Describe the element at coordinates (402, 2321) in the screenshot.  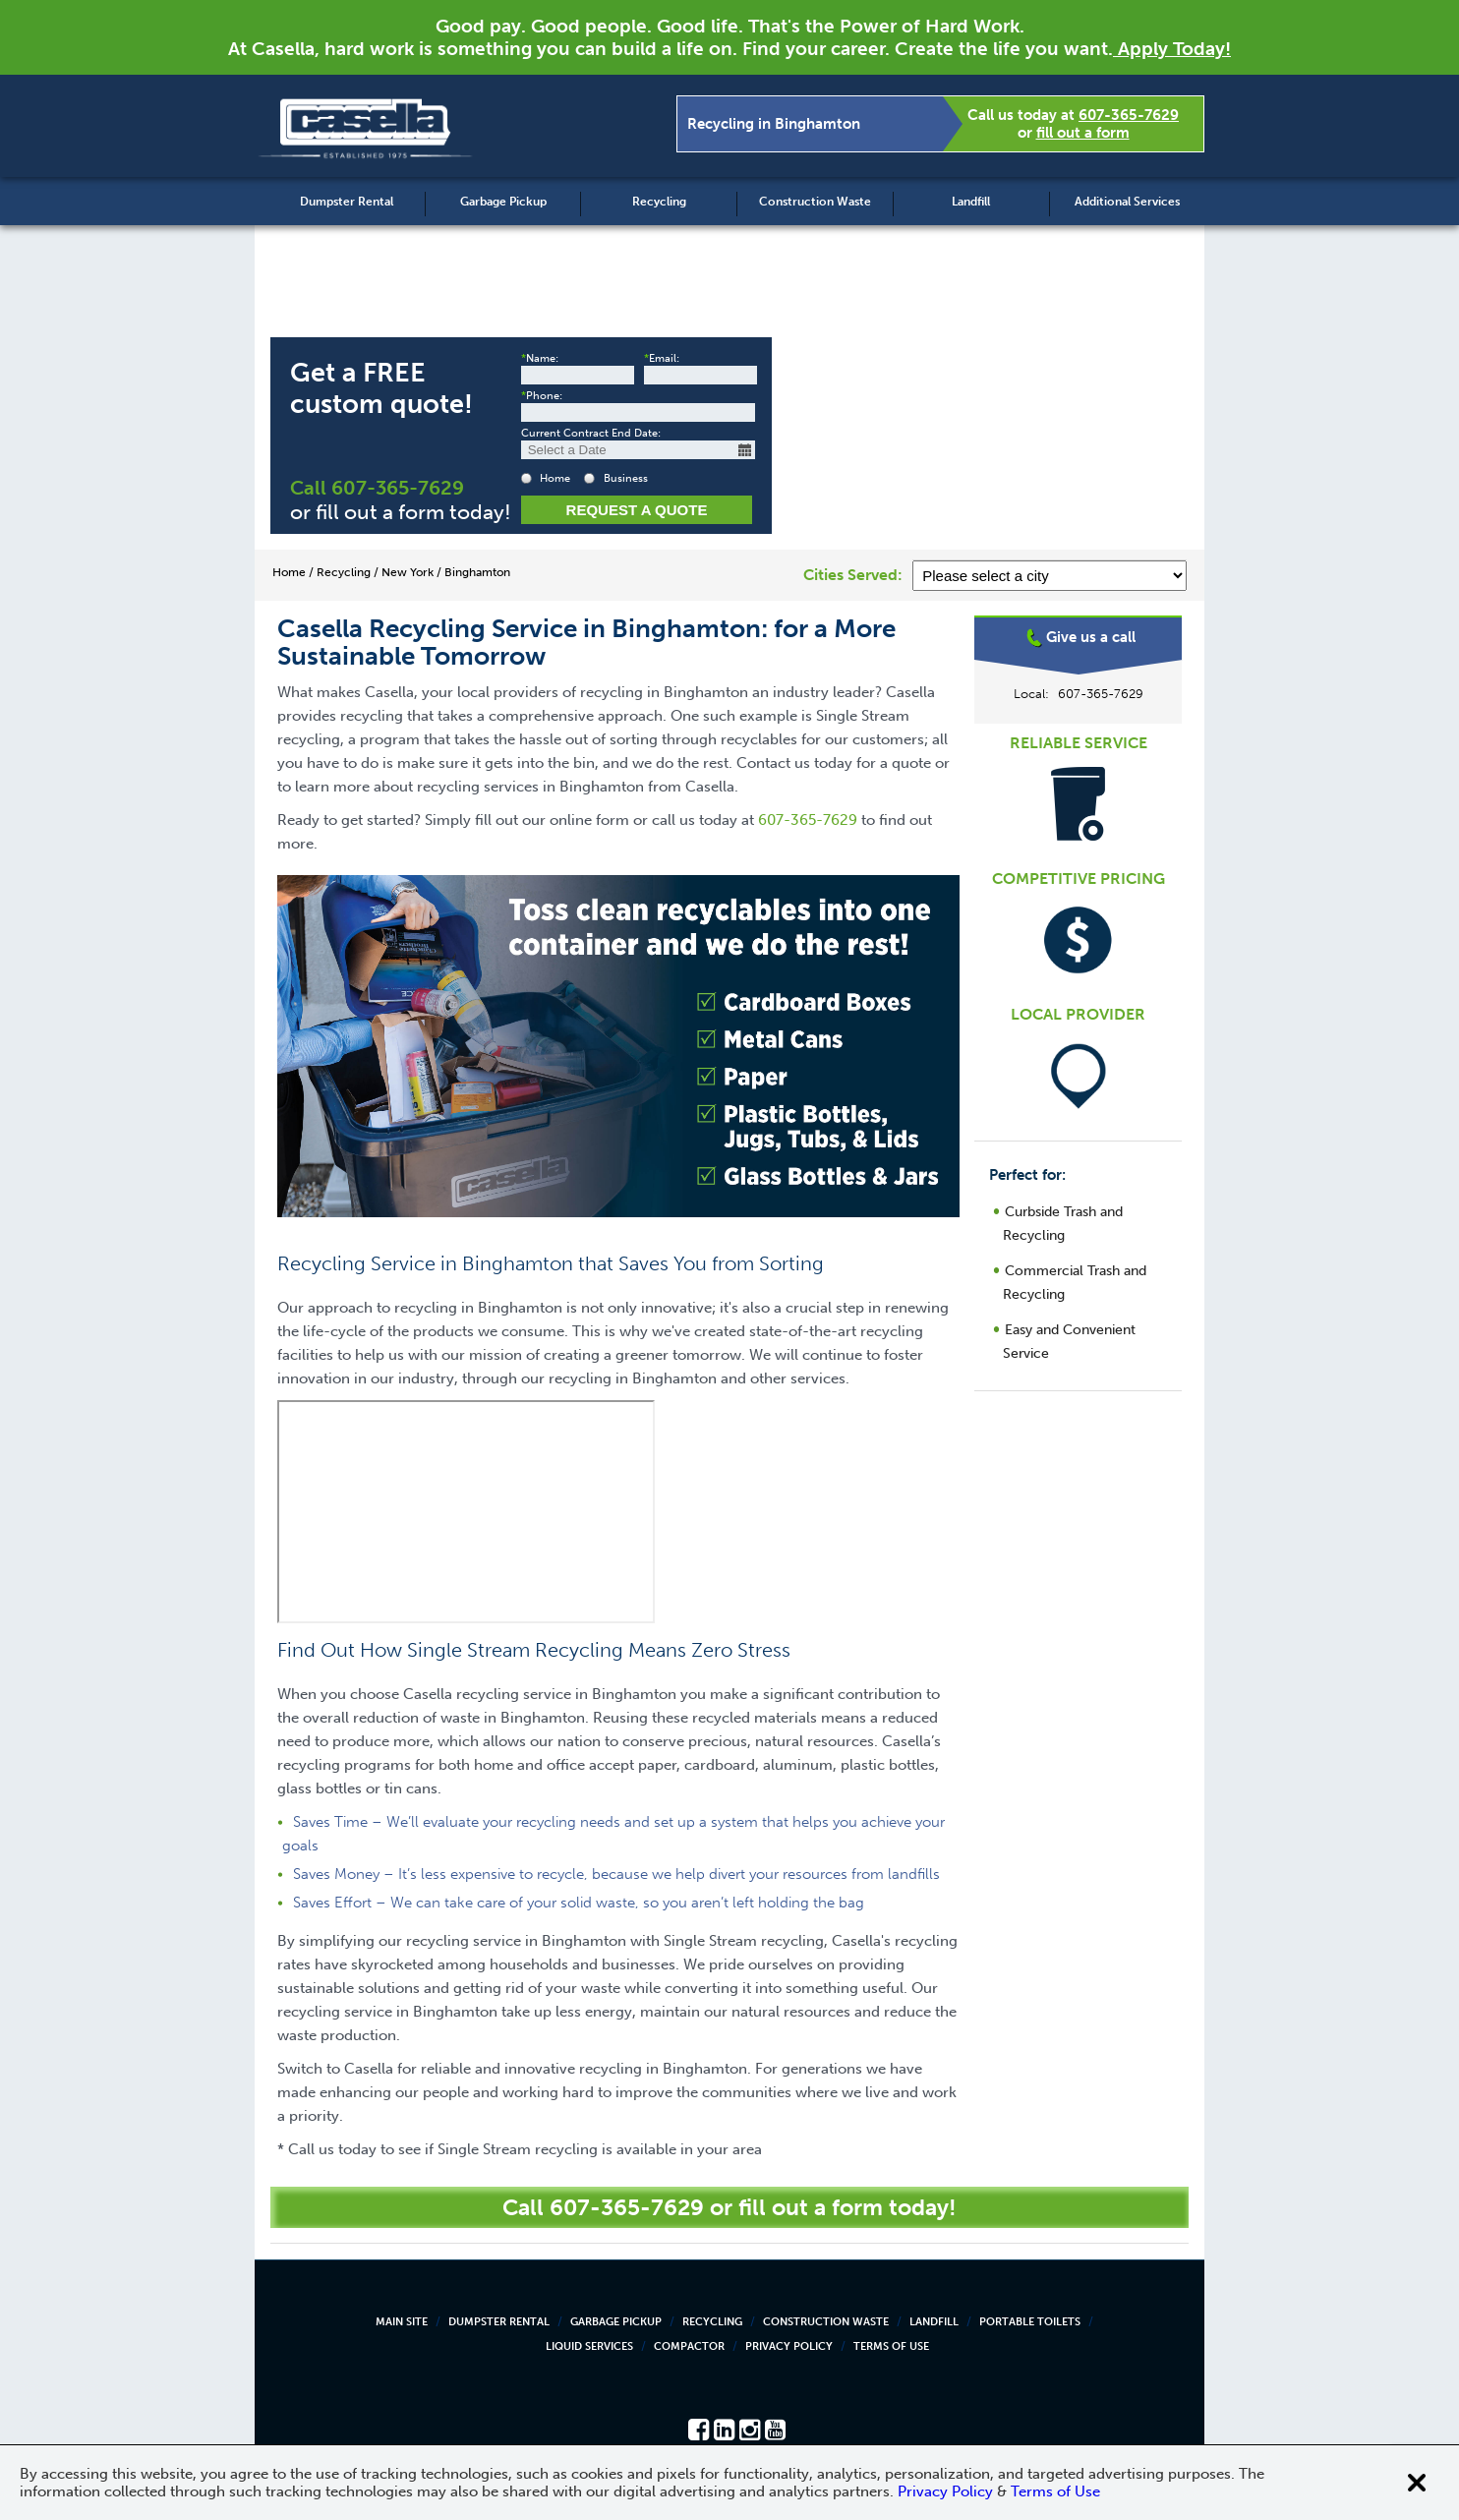
I see `Main Site` at that location.